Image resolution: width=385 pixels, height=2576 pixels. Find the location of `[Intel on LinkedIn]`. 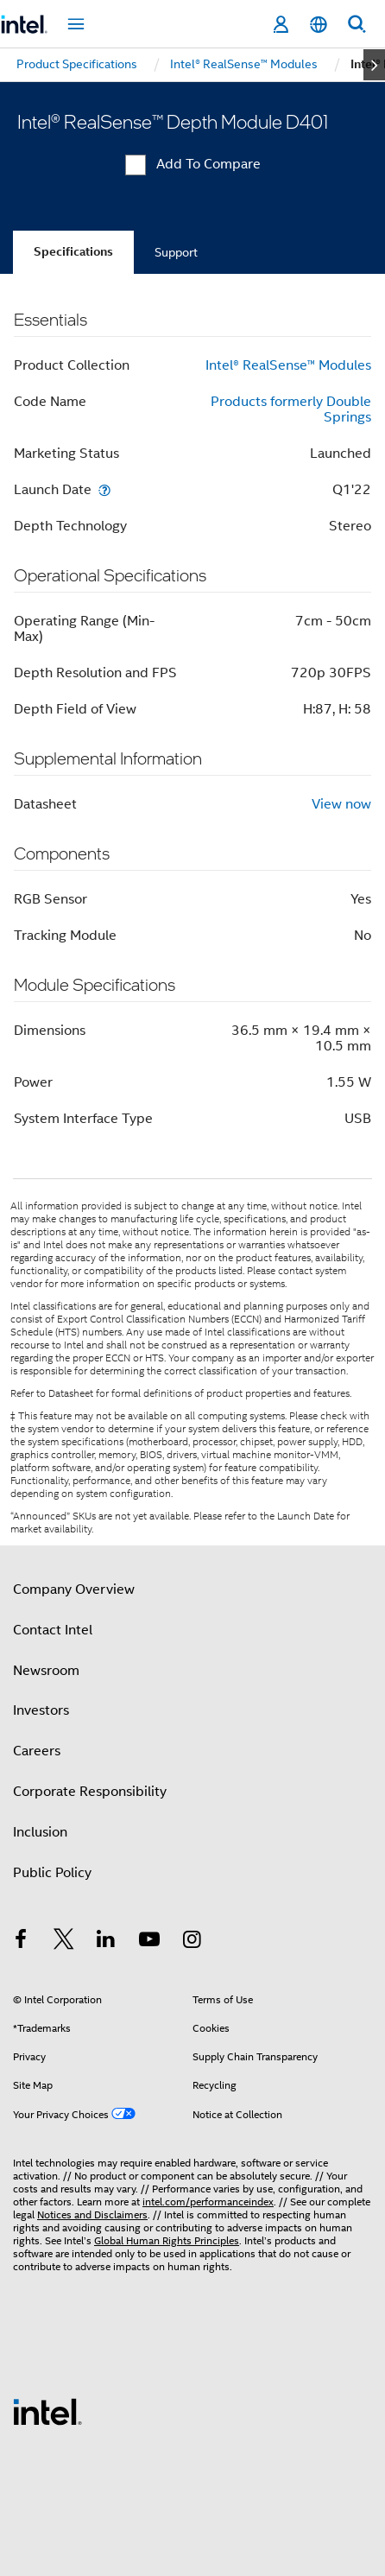

[Intel on LinkedIn] is located at coordinates (106, 1941).